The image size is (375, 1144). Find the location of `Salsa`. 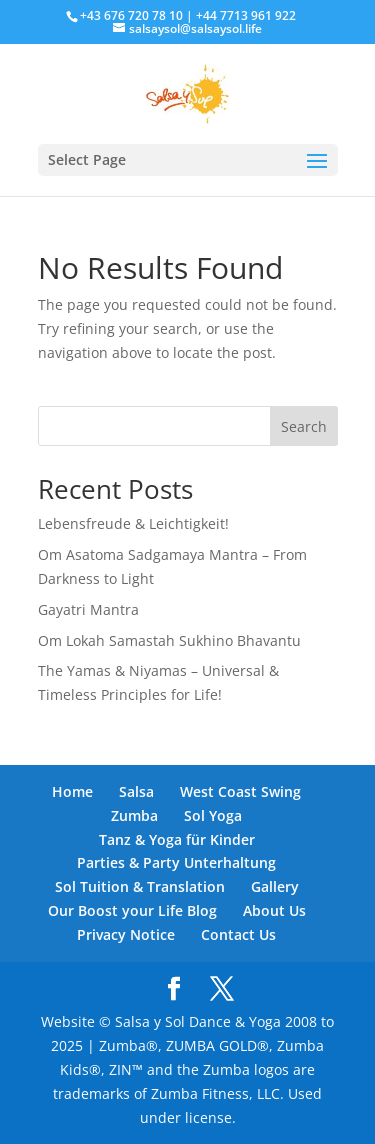

Salsa is located at coordinates (136, 791).